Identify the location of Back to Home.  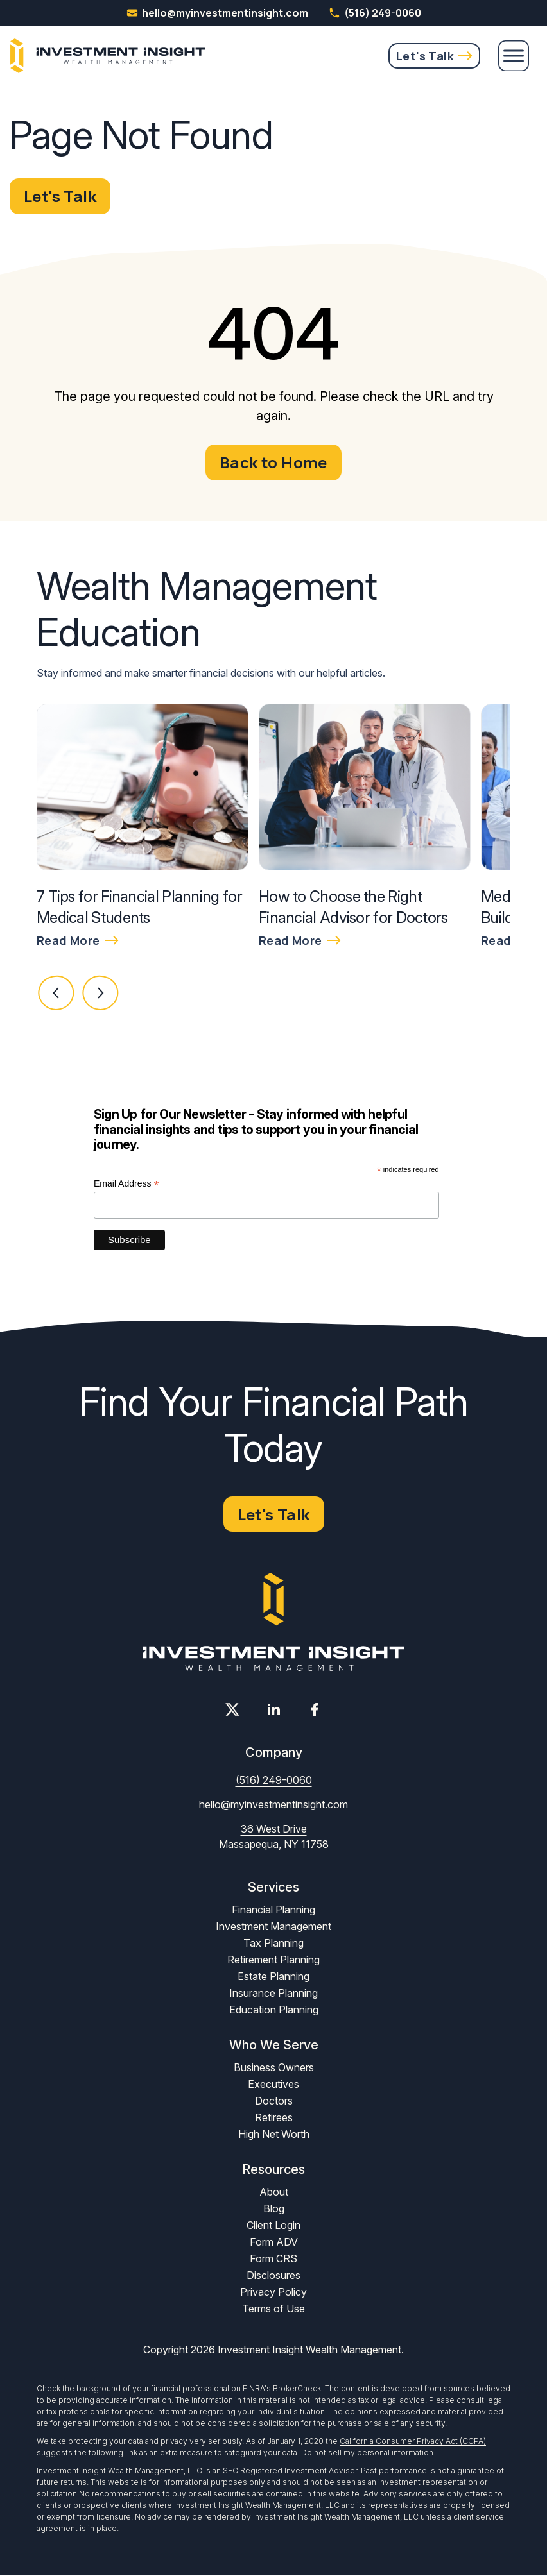
(273, 462).